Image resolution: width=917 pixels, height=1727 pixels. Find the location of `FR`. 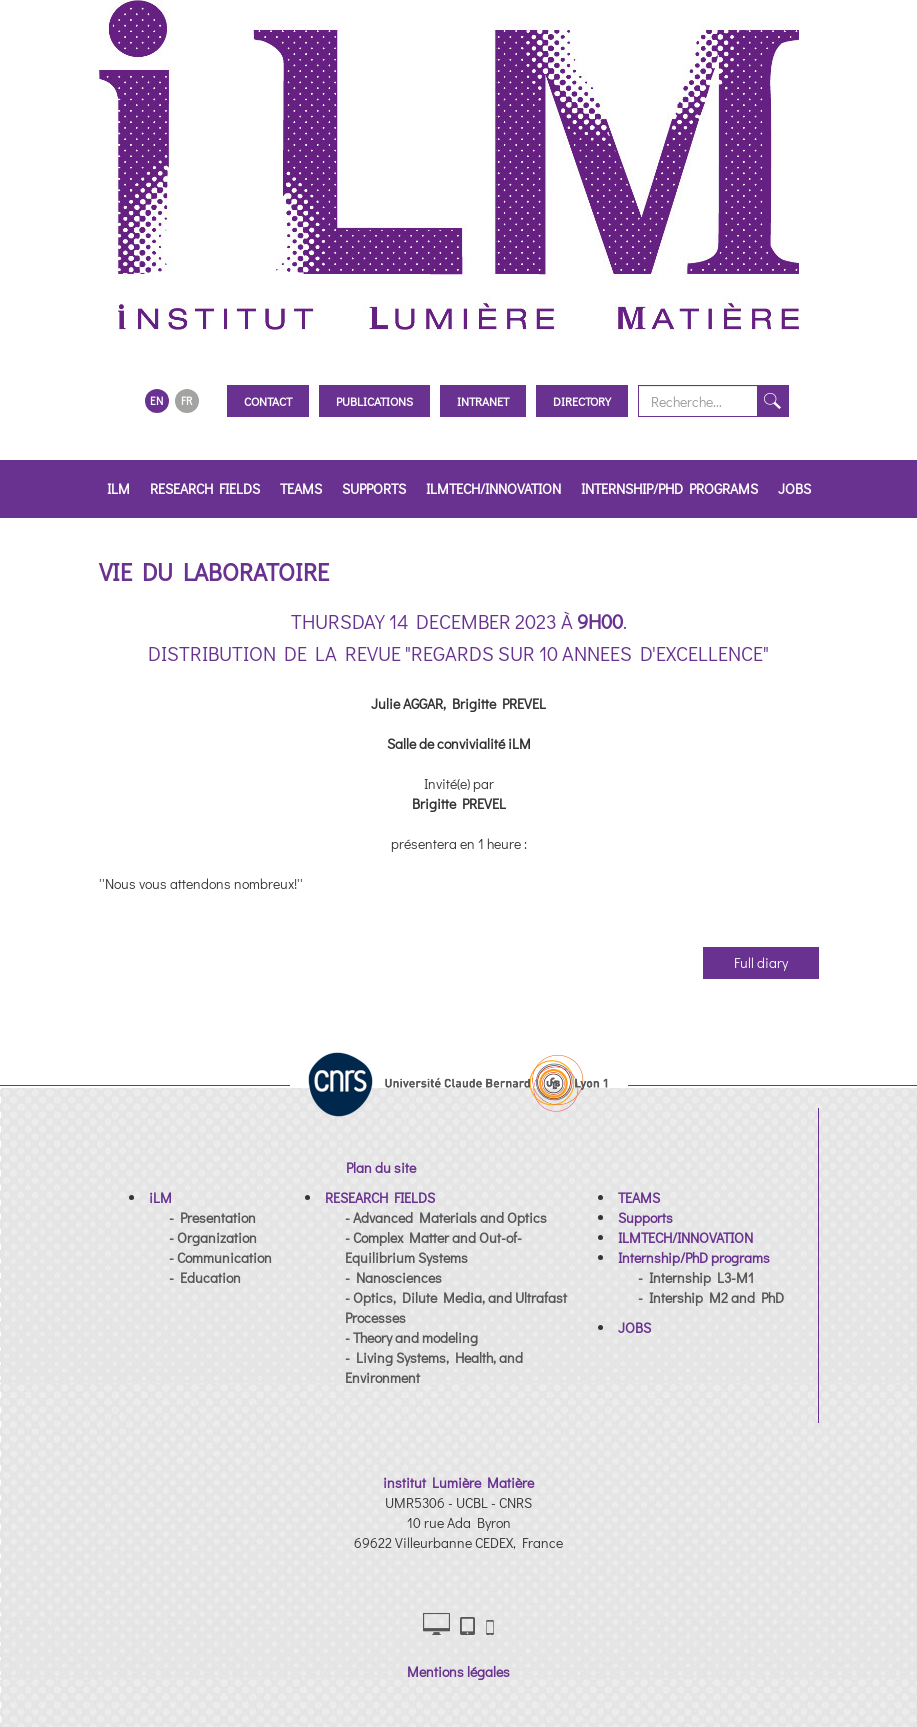

FR is located at coordinates (186, 400).